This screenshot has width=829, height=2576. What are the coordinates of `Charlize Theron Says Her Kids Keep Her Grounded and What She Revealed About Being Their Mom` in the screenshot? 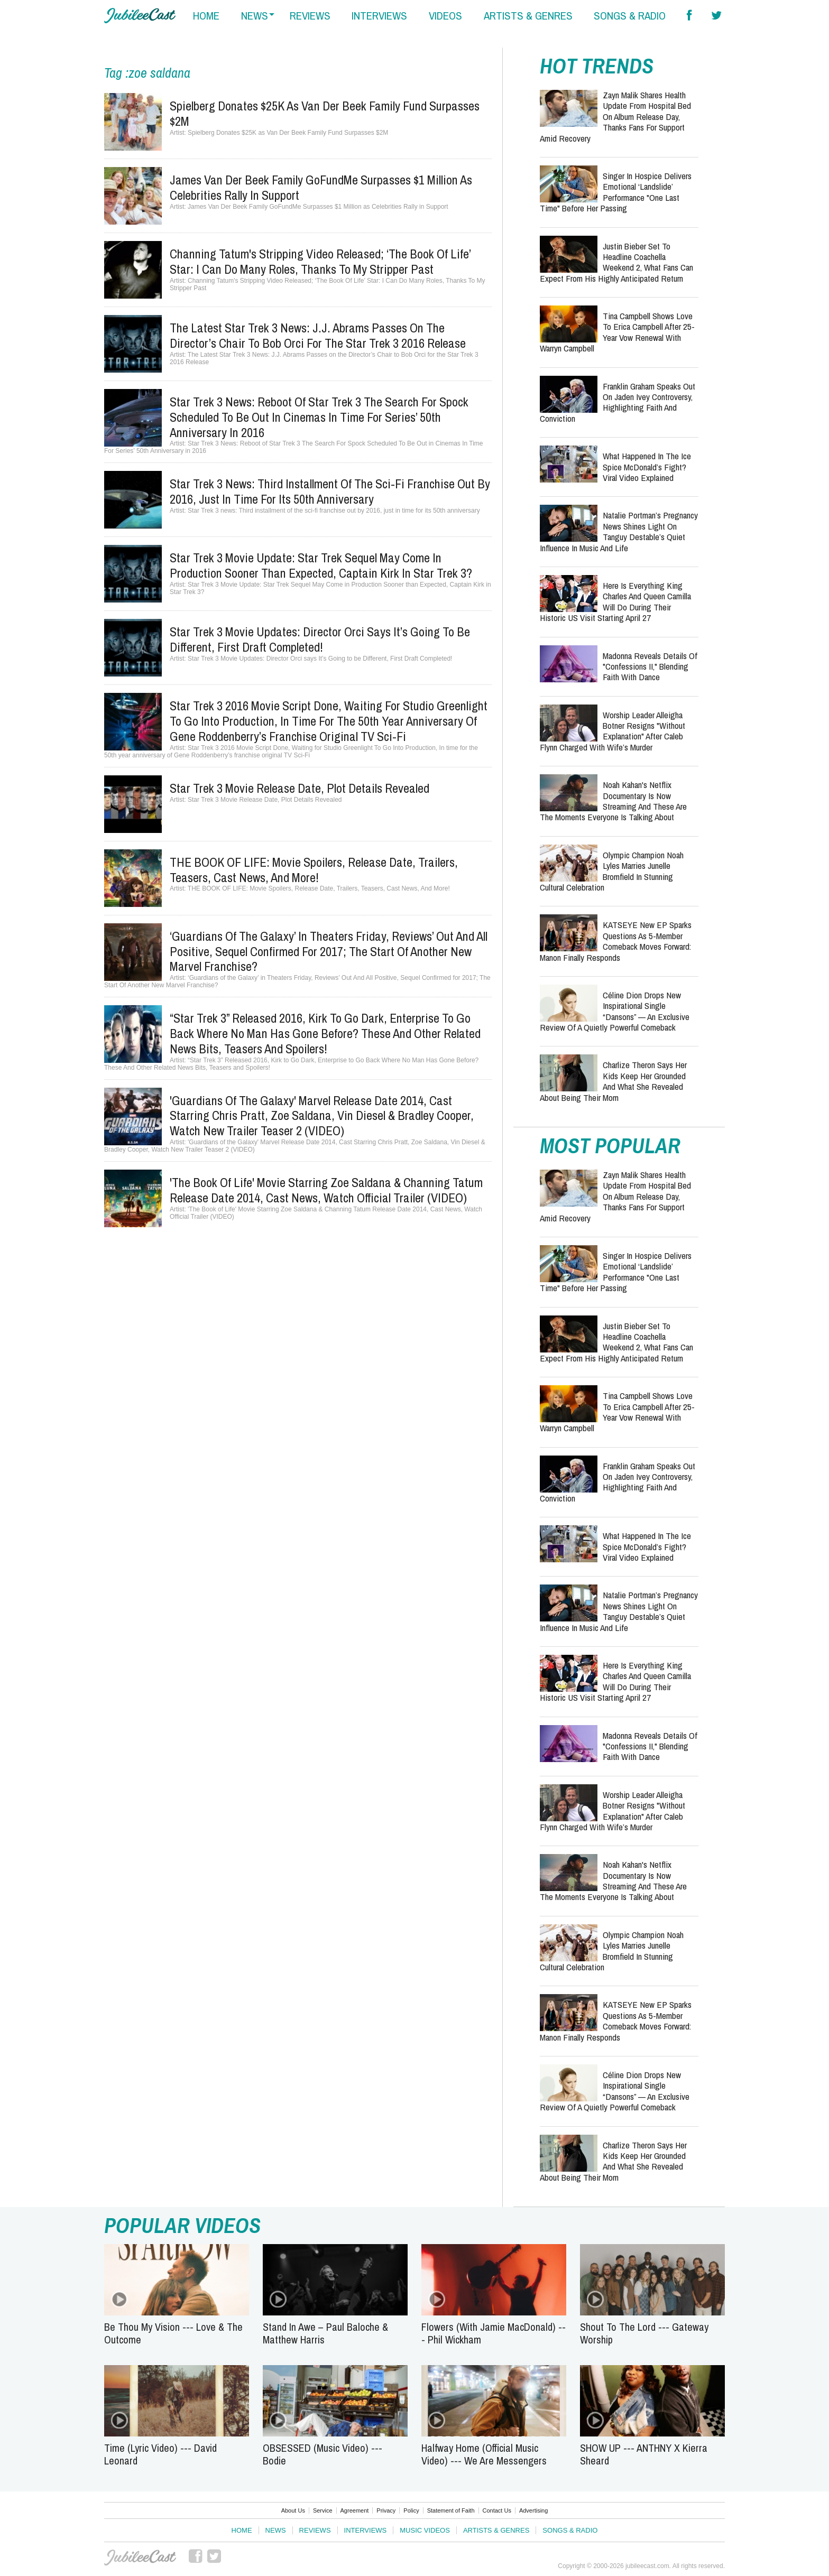 It's located at (613, 1081).